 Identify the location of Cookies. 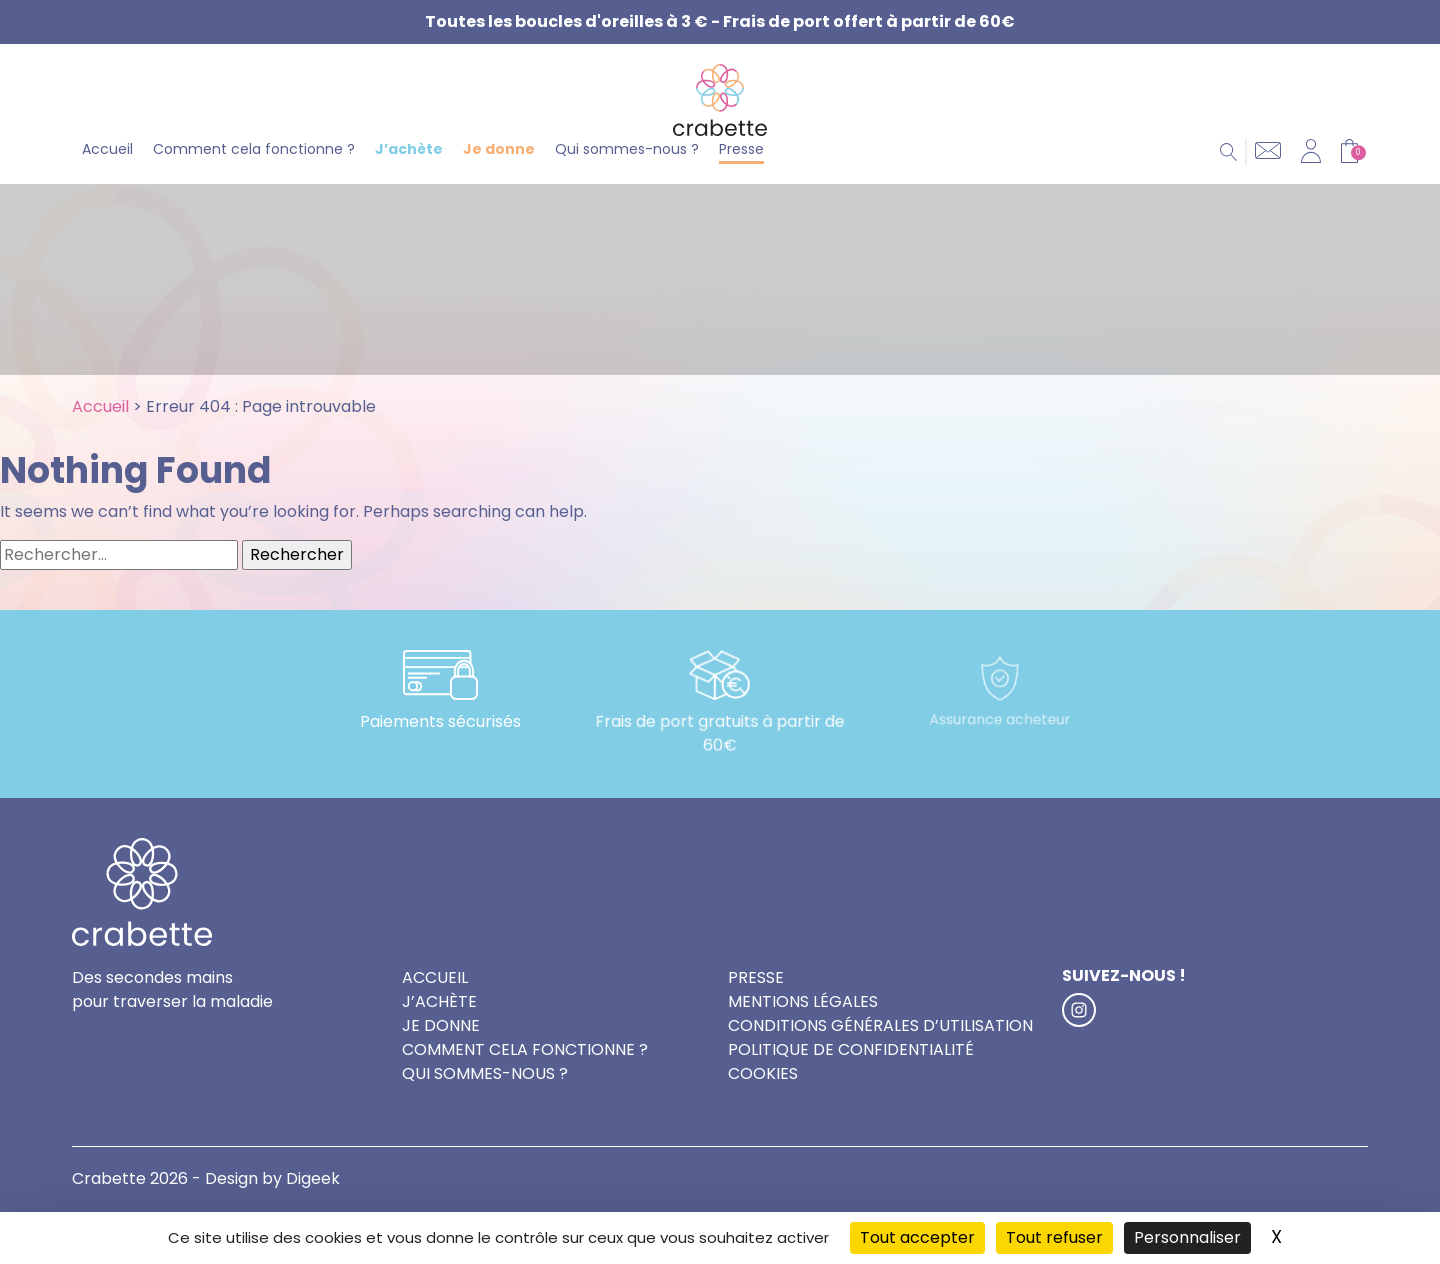
(763, 1106).